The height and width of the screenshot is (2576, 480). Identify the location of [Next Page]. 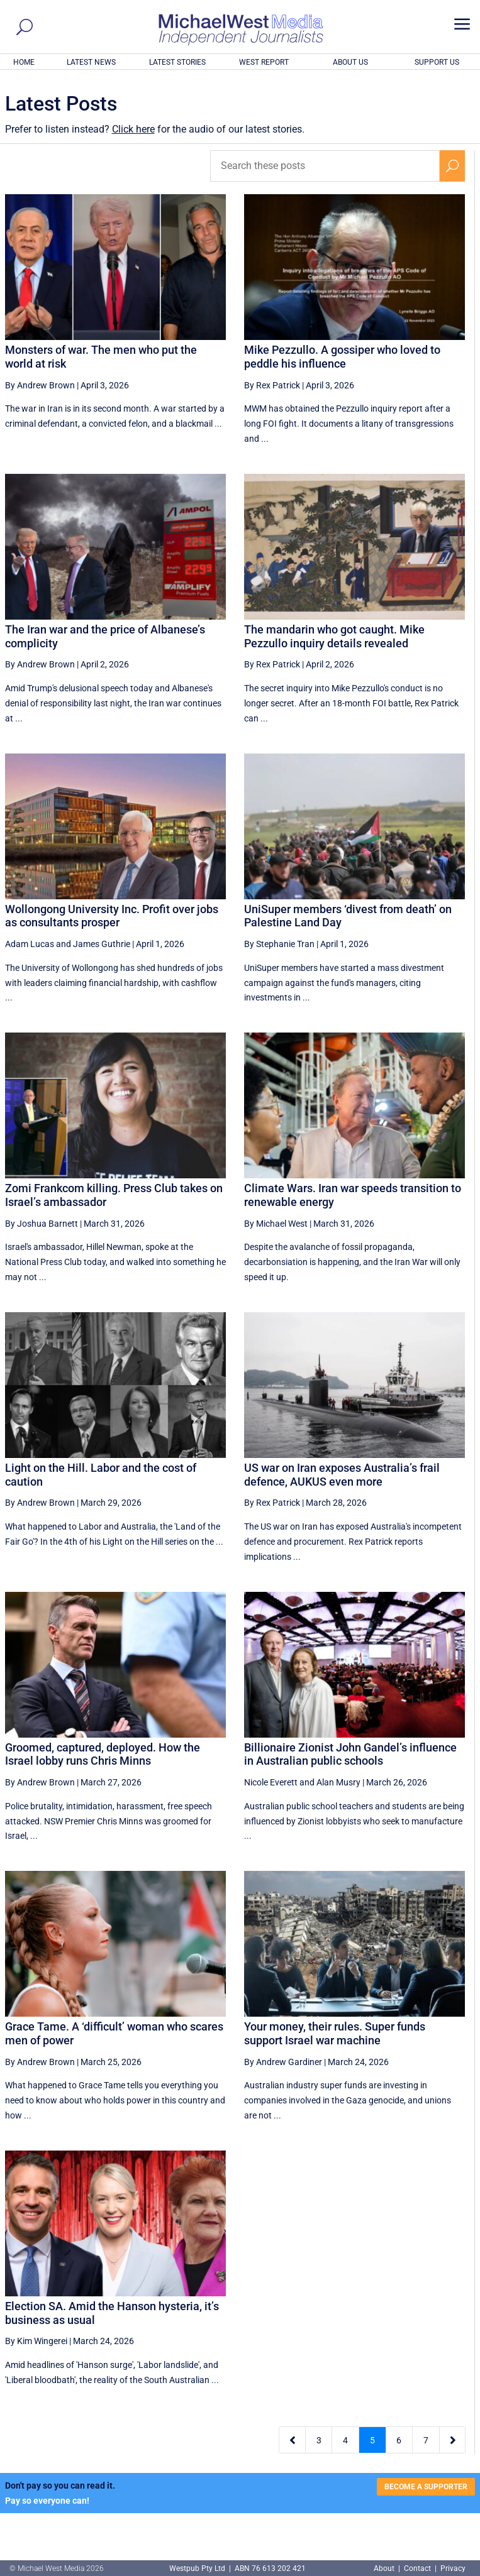
(452, 2439).